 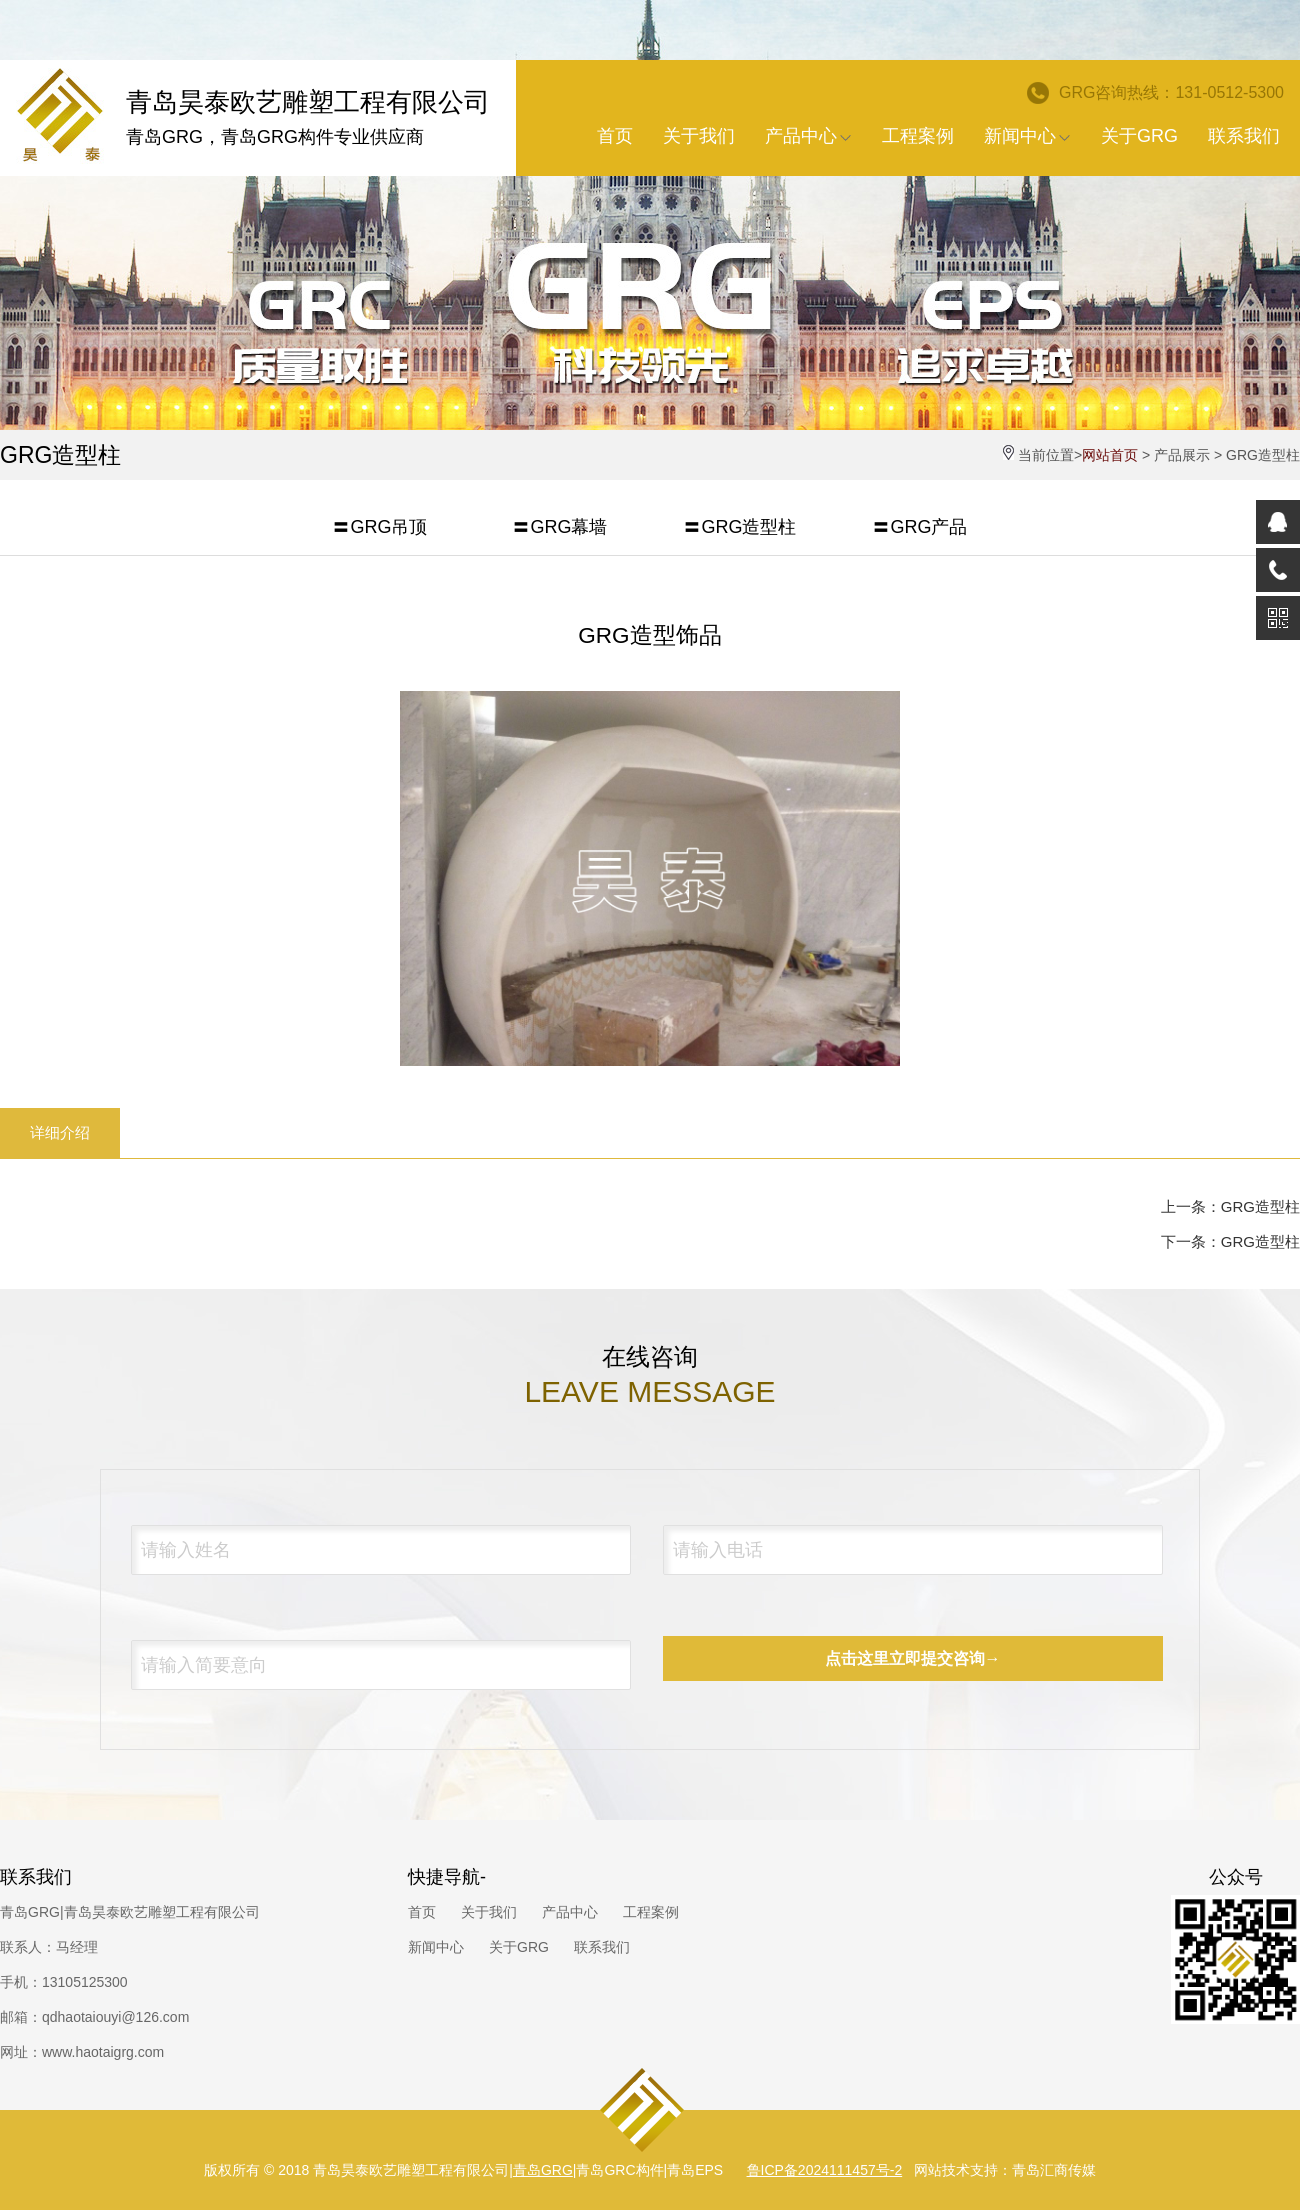 I want to click on 工程案例, so click(x=918, y=136).